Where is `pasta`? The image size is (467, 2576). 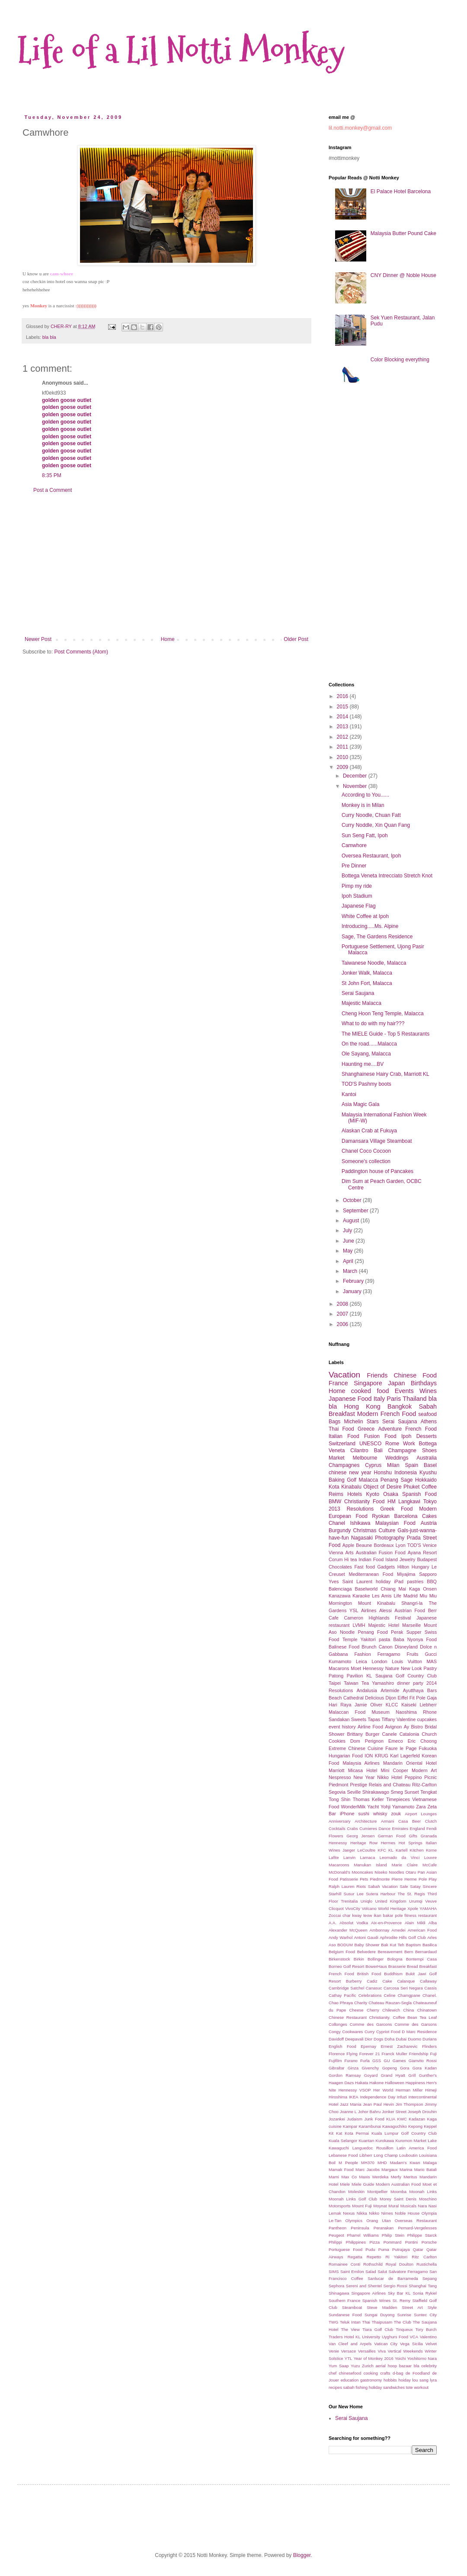 pasta is located at coordinates (384, 1639).